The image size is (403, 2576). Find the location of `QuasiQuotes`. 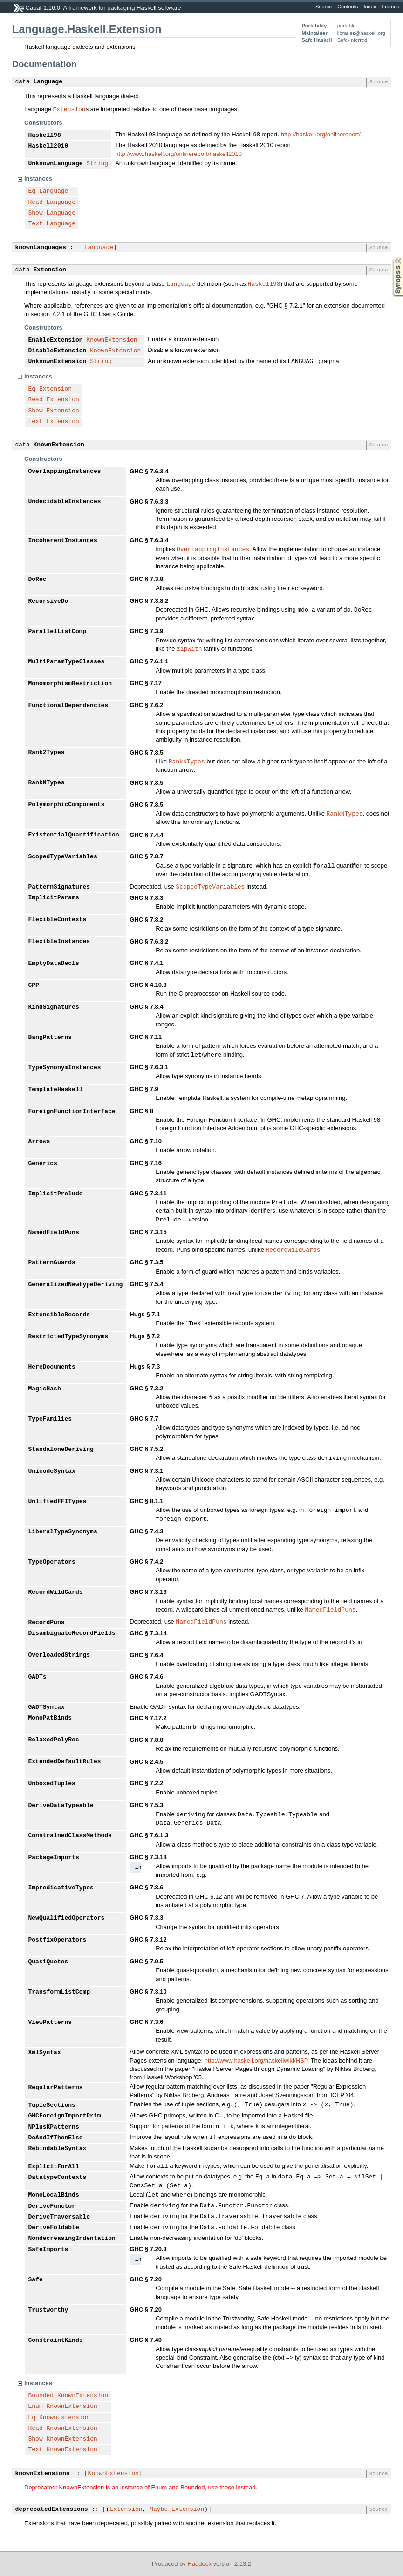

QuasiQuotes is located at coordinates (48, 1962).